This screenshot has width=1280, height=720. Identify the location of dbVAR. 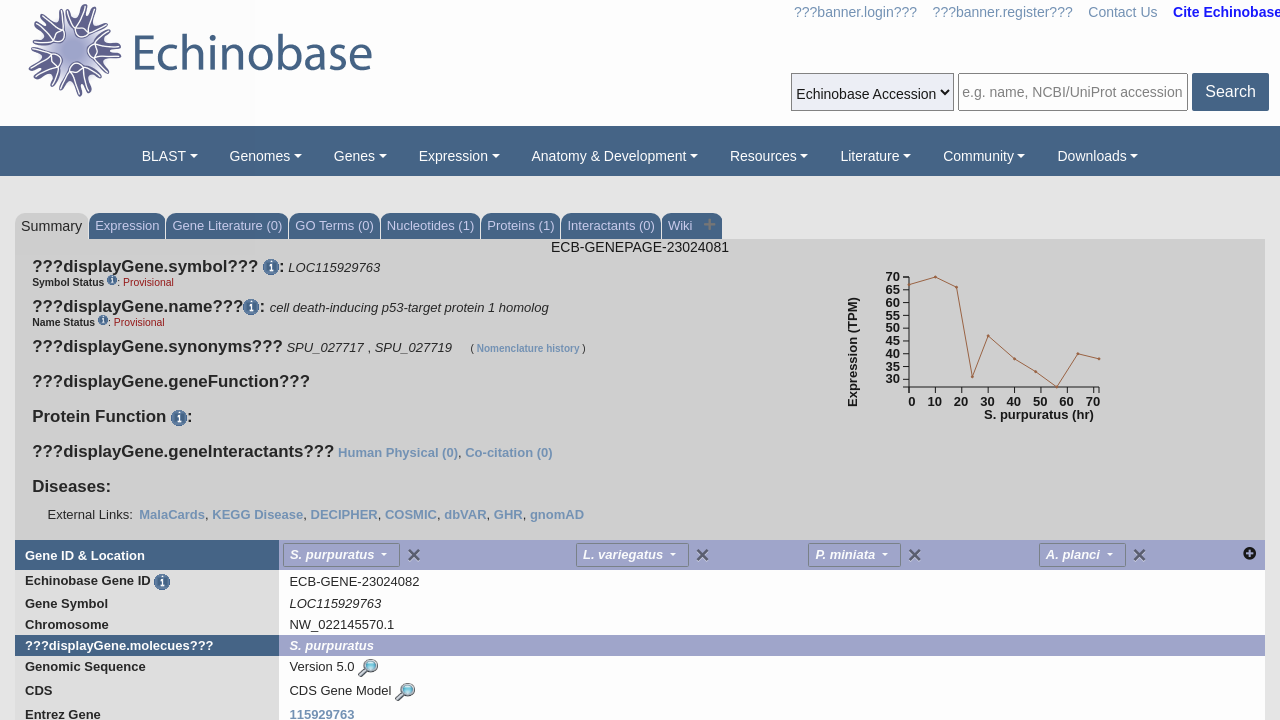
(465, 514).